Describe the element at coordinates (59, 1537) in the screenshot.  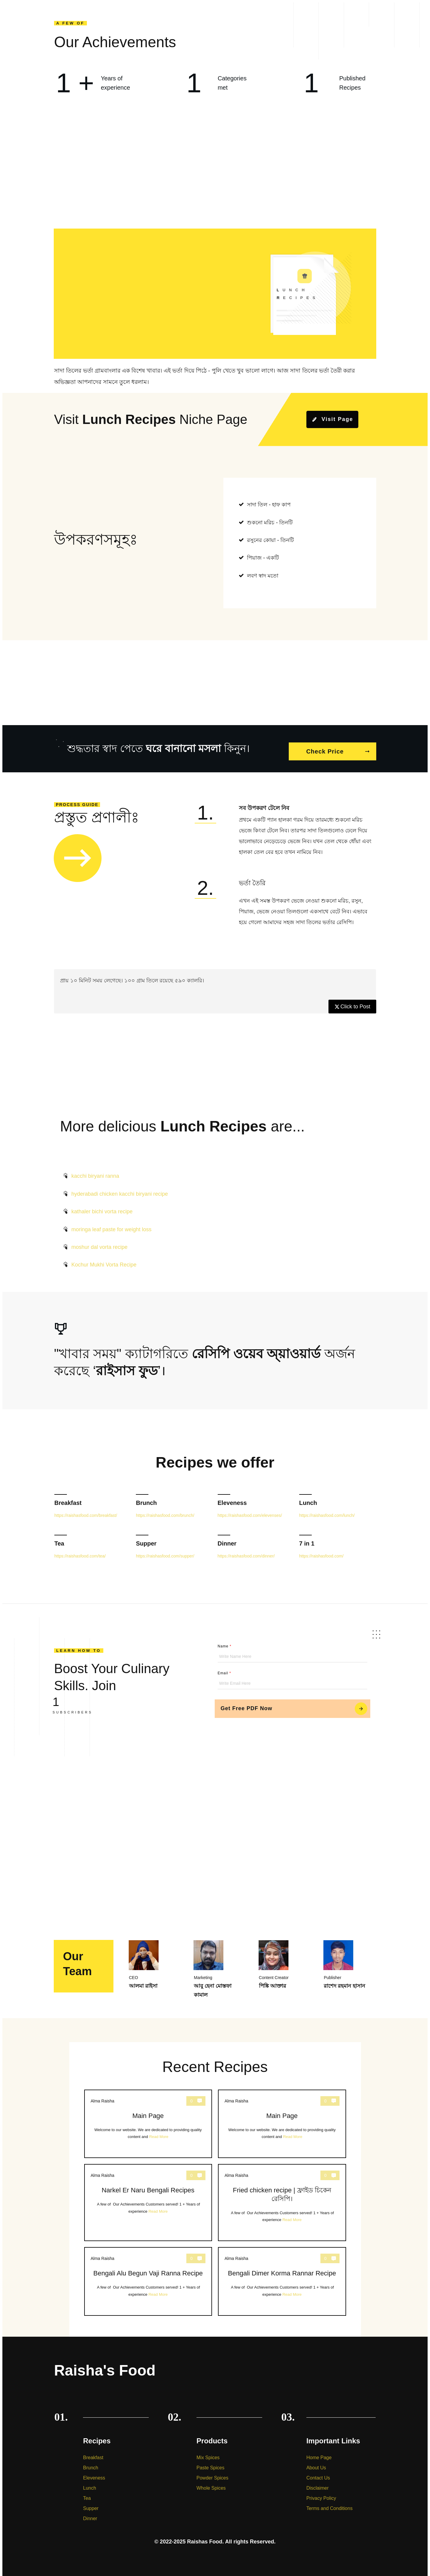
I see `Tea` at that location.